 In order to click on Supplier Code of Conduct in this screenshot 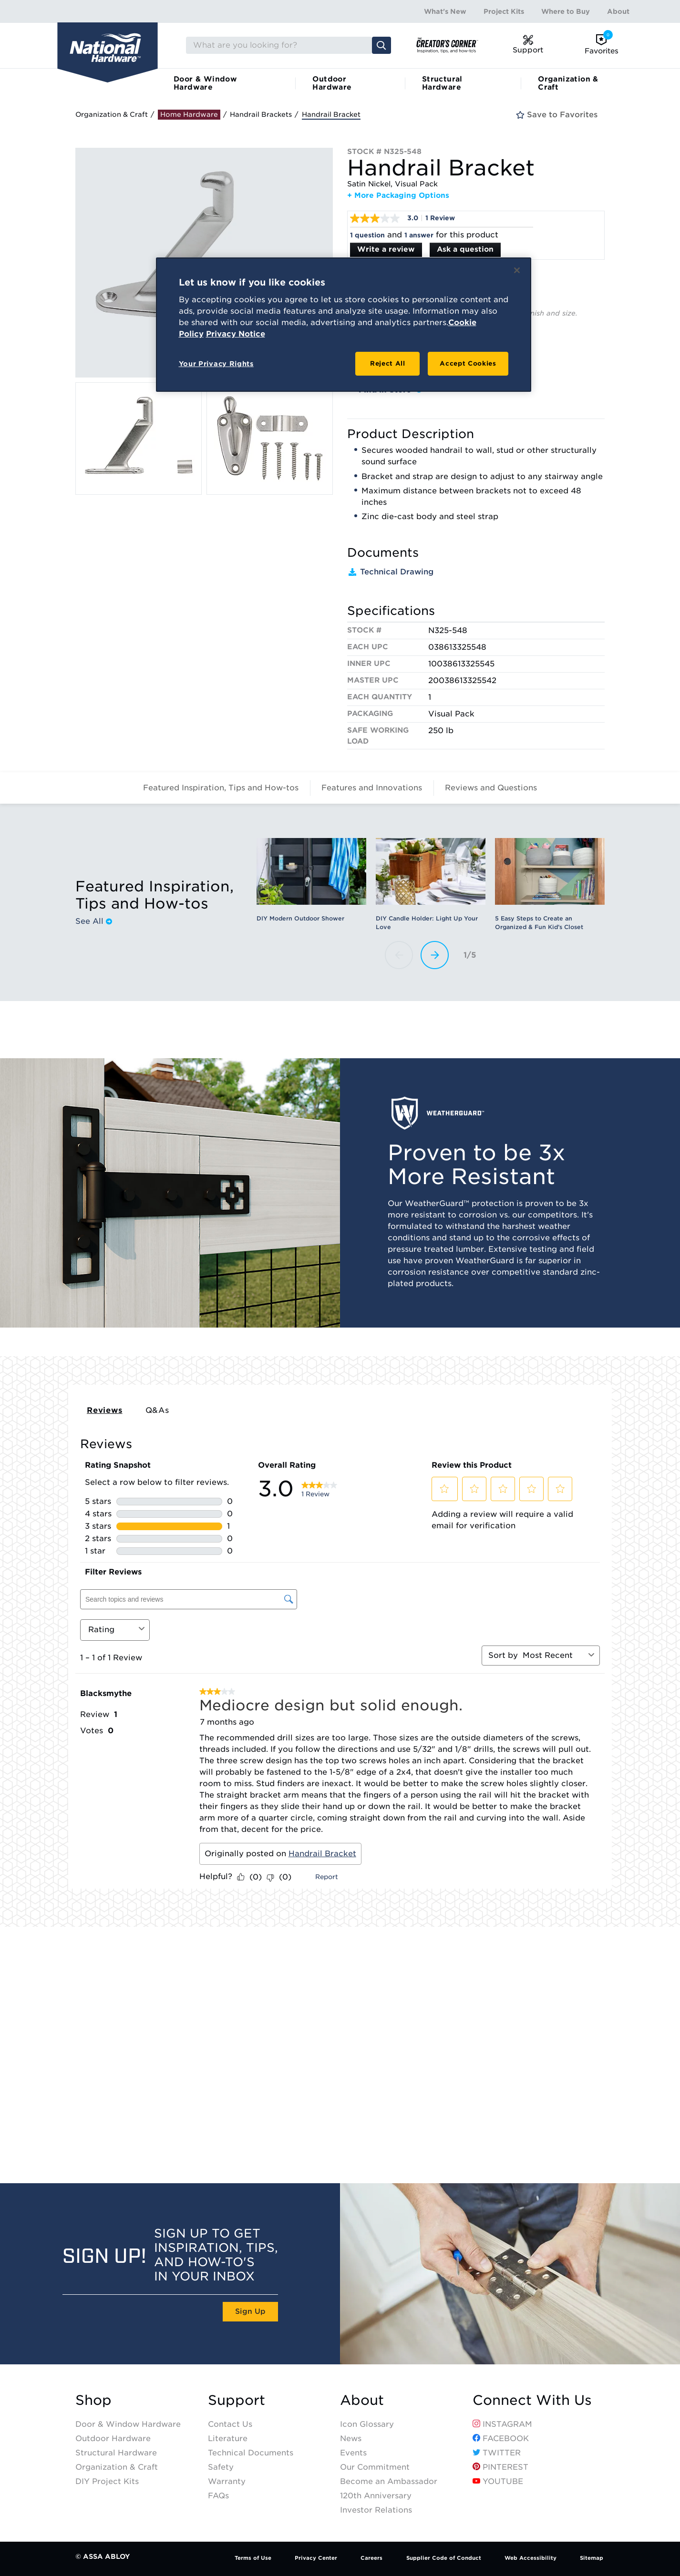, I will do `click(443, 2558)`.